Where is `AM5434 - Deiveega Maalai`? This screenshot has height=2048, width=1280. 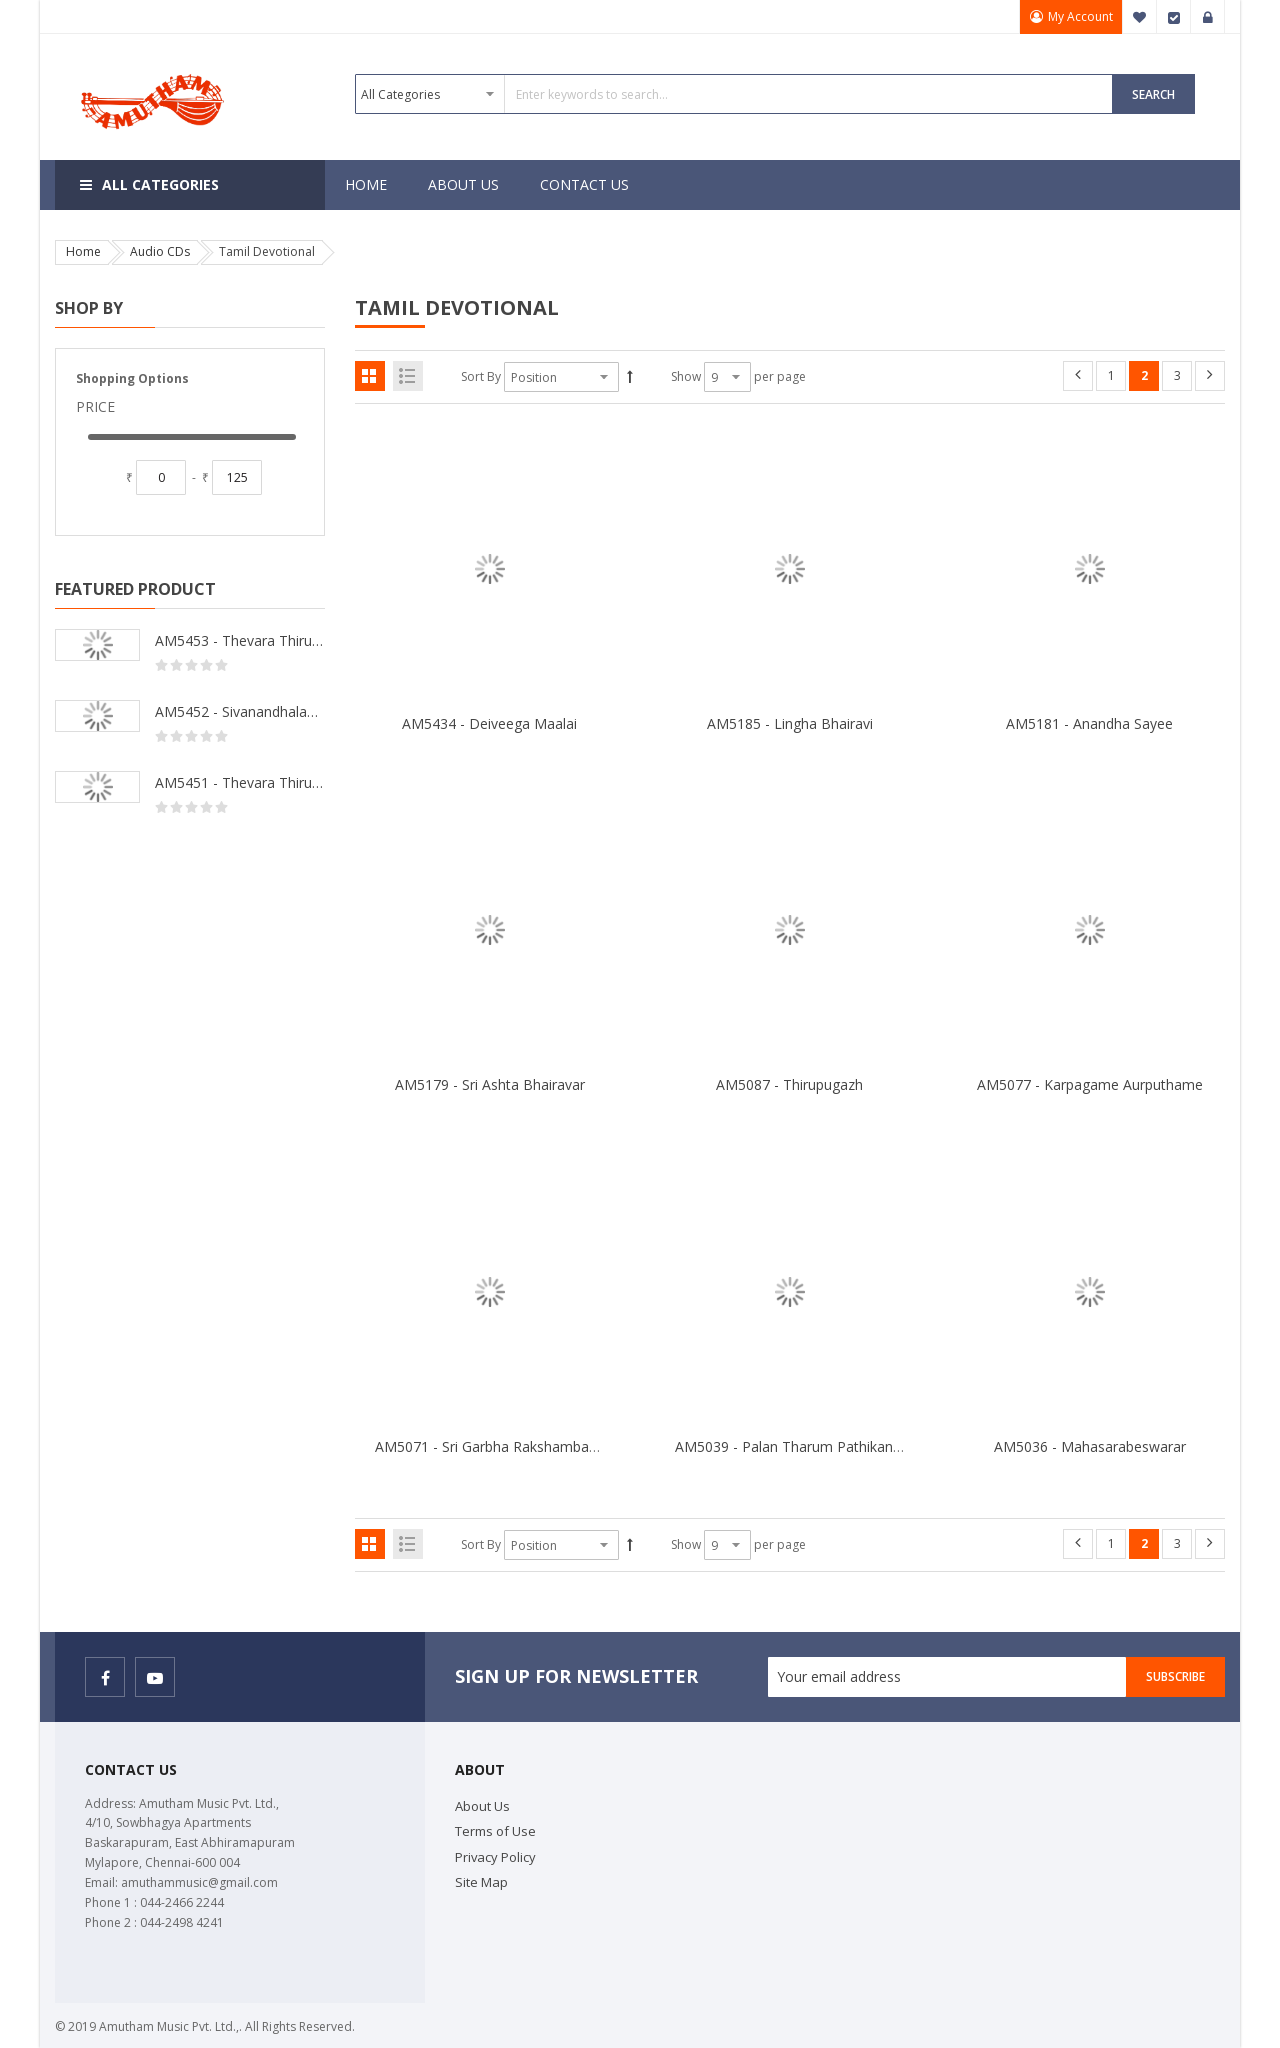 AM5434 - Deiveega Maalai is located at coordinates (489, 723).